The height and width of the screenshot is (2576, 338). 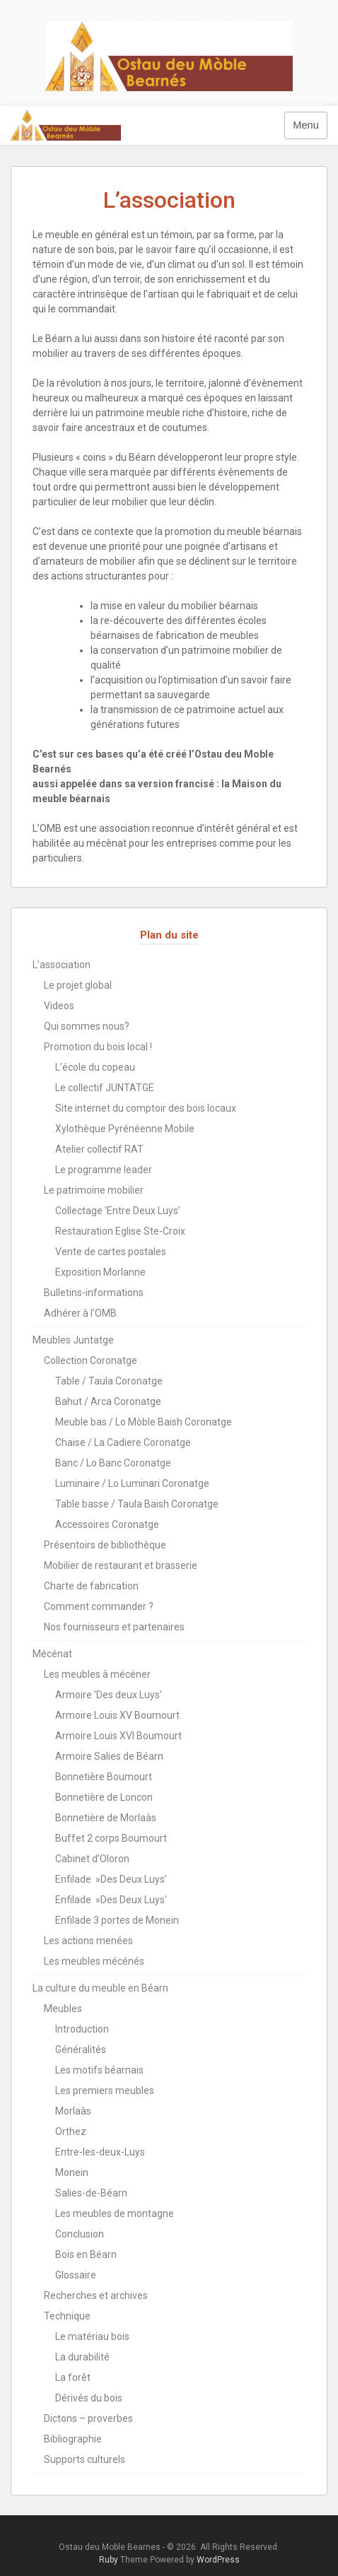 I want to click on Recherches et archives, so click(x=96, y=2295).